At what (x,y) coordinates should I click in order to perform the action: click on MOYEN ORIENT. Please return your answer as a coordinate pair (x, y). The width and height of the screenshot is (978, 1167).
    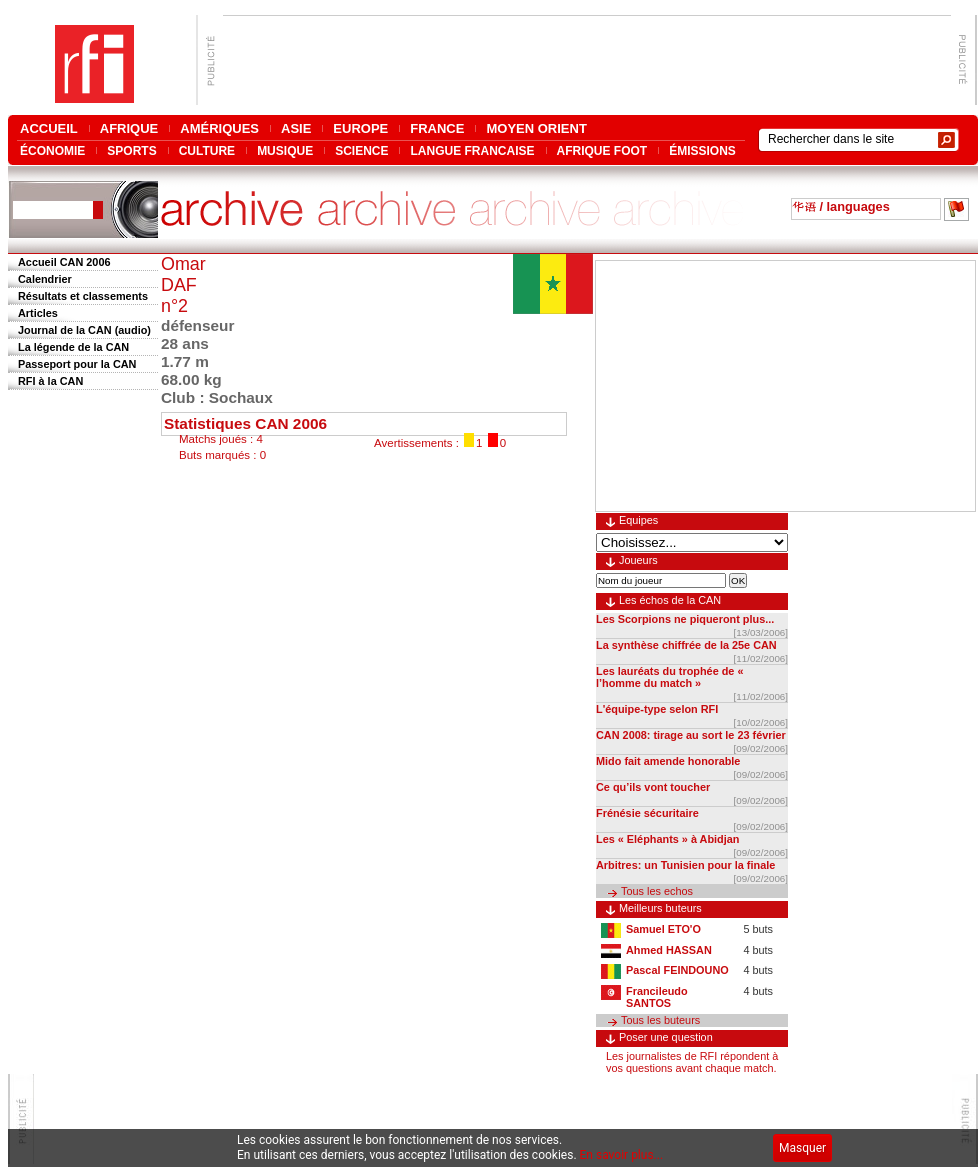
    Looking at the image, I should click on (536, 128).